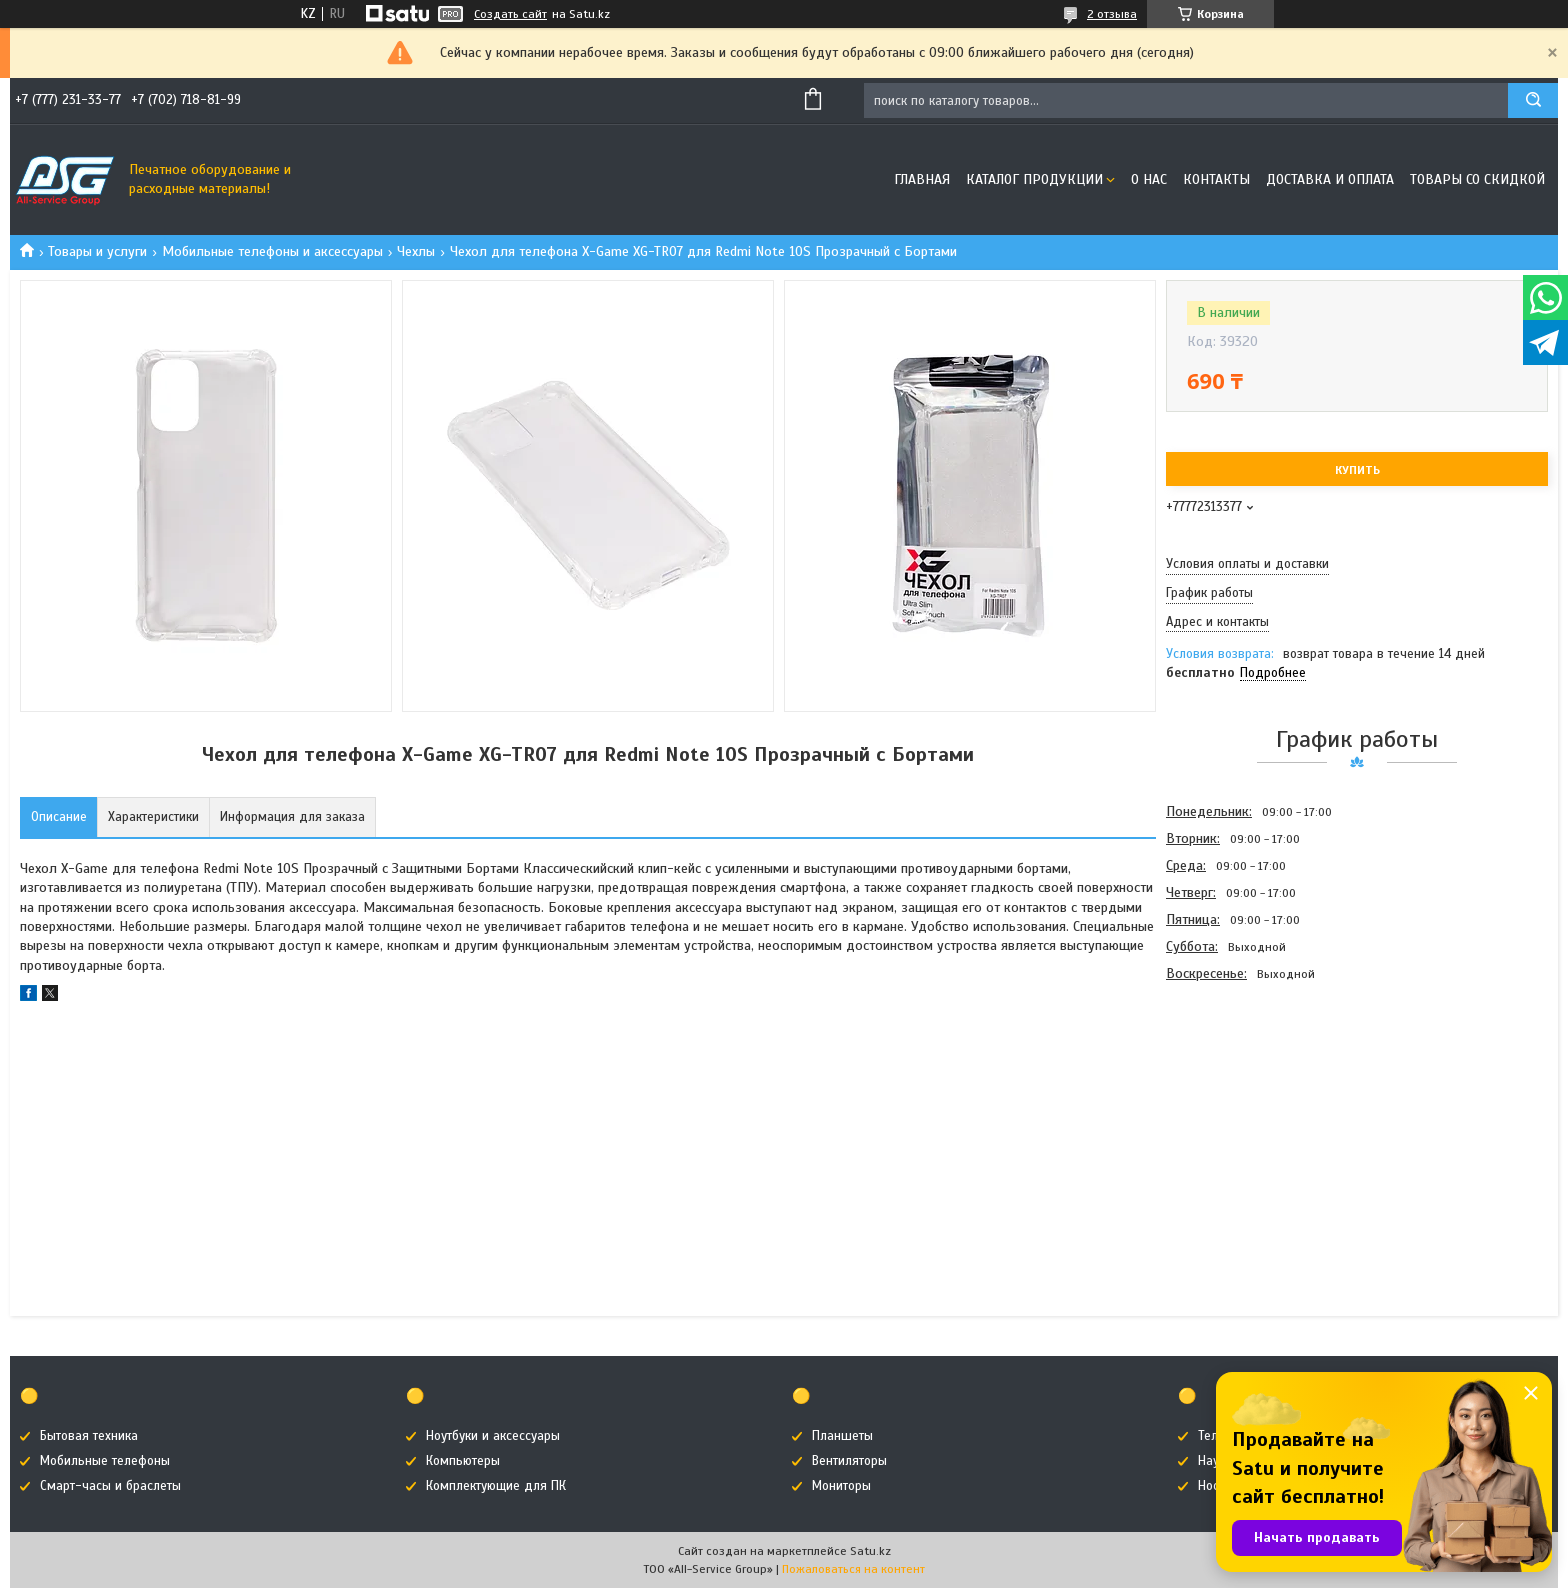 Image resolution: width=1568 pixels, height=1588 pixels. I want to click on О нас, so click(1149, 179).